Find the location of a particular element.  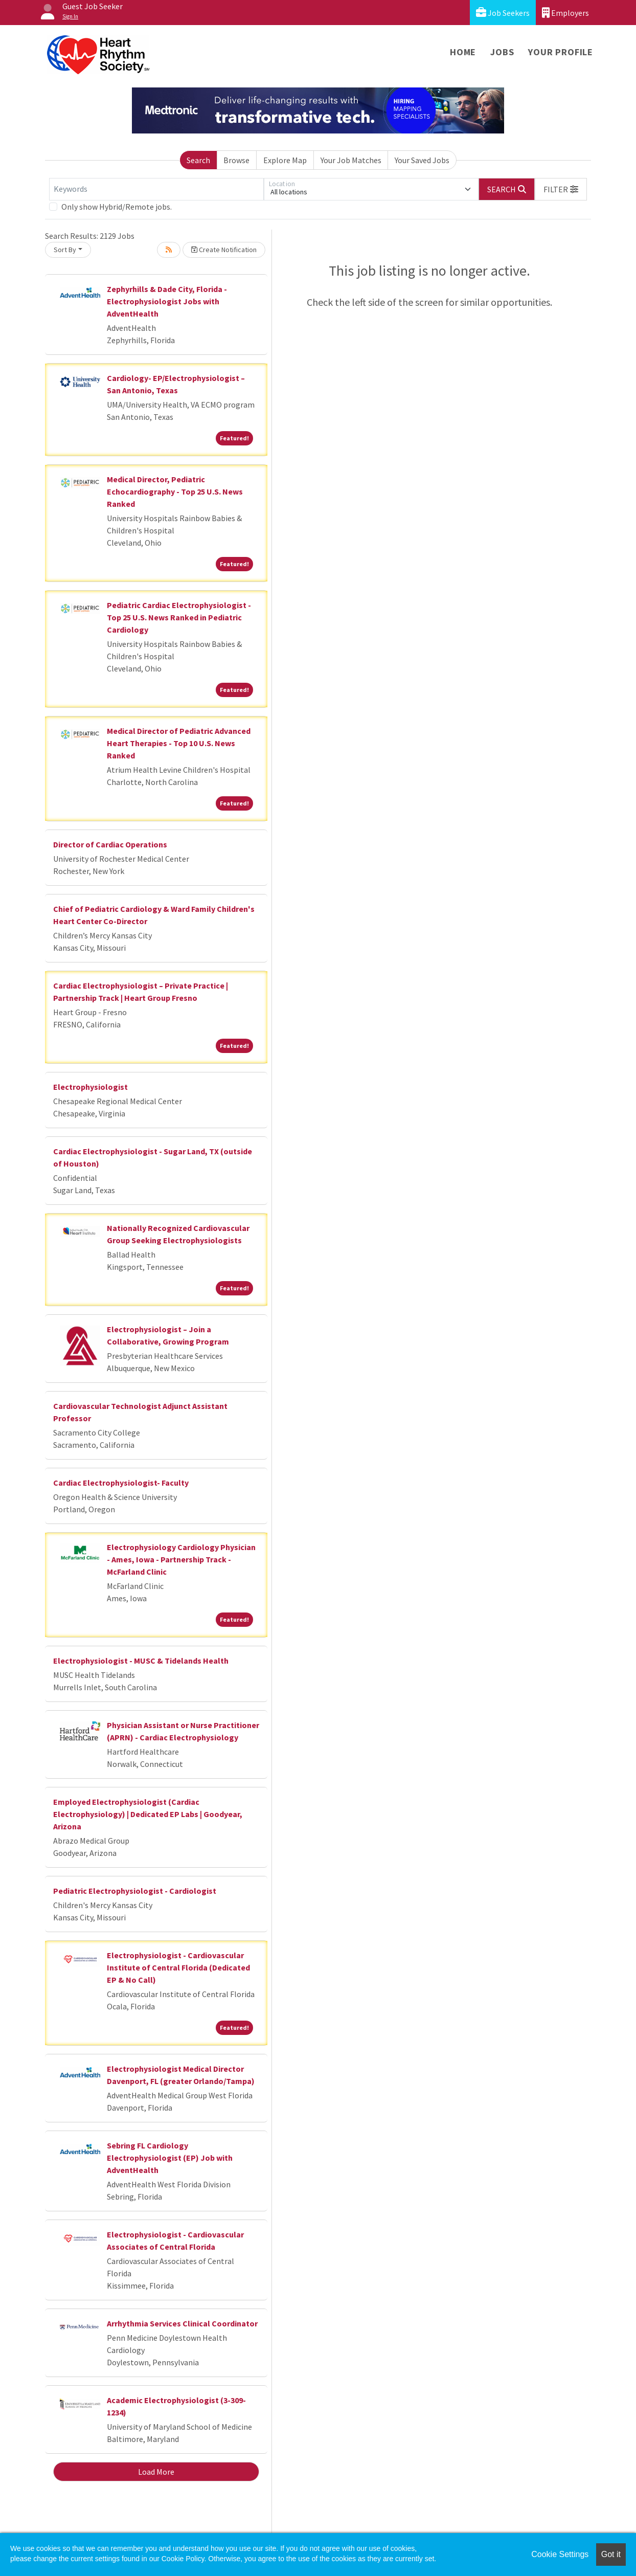

Got it is located at coordinates (611, 2554).